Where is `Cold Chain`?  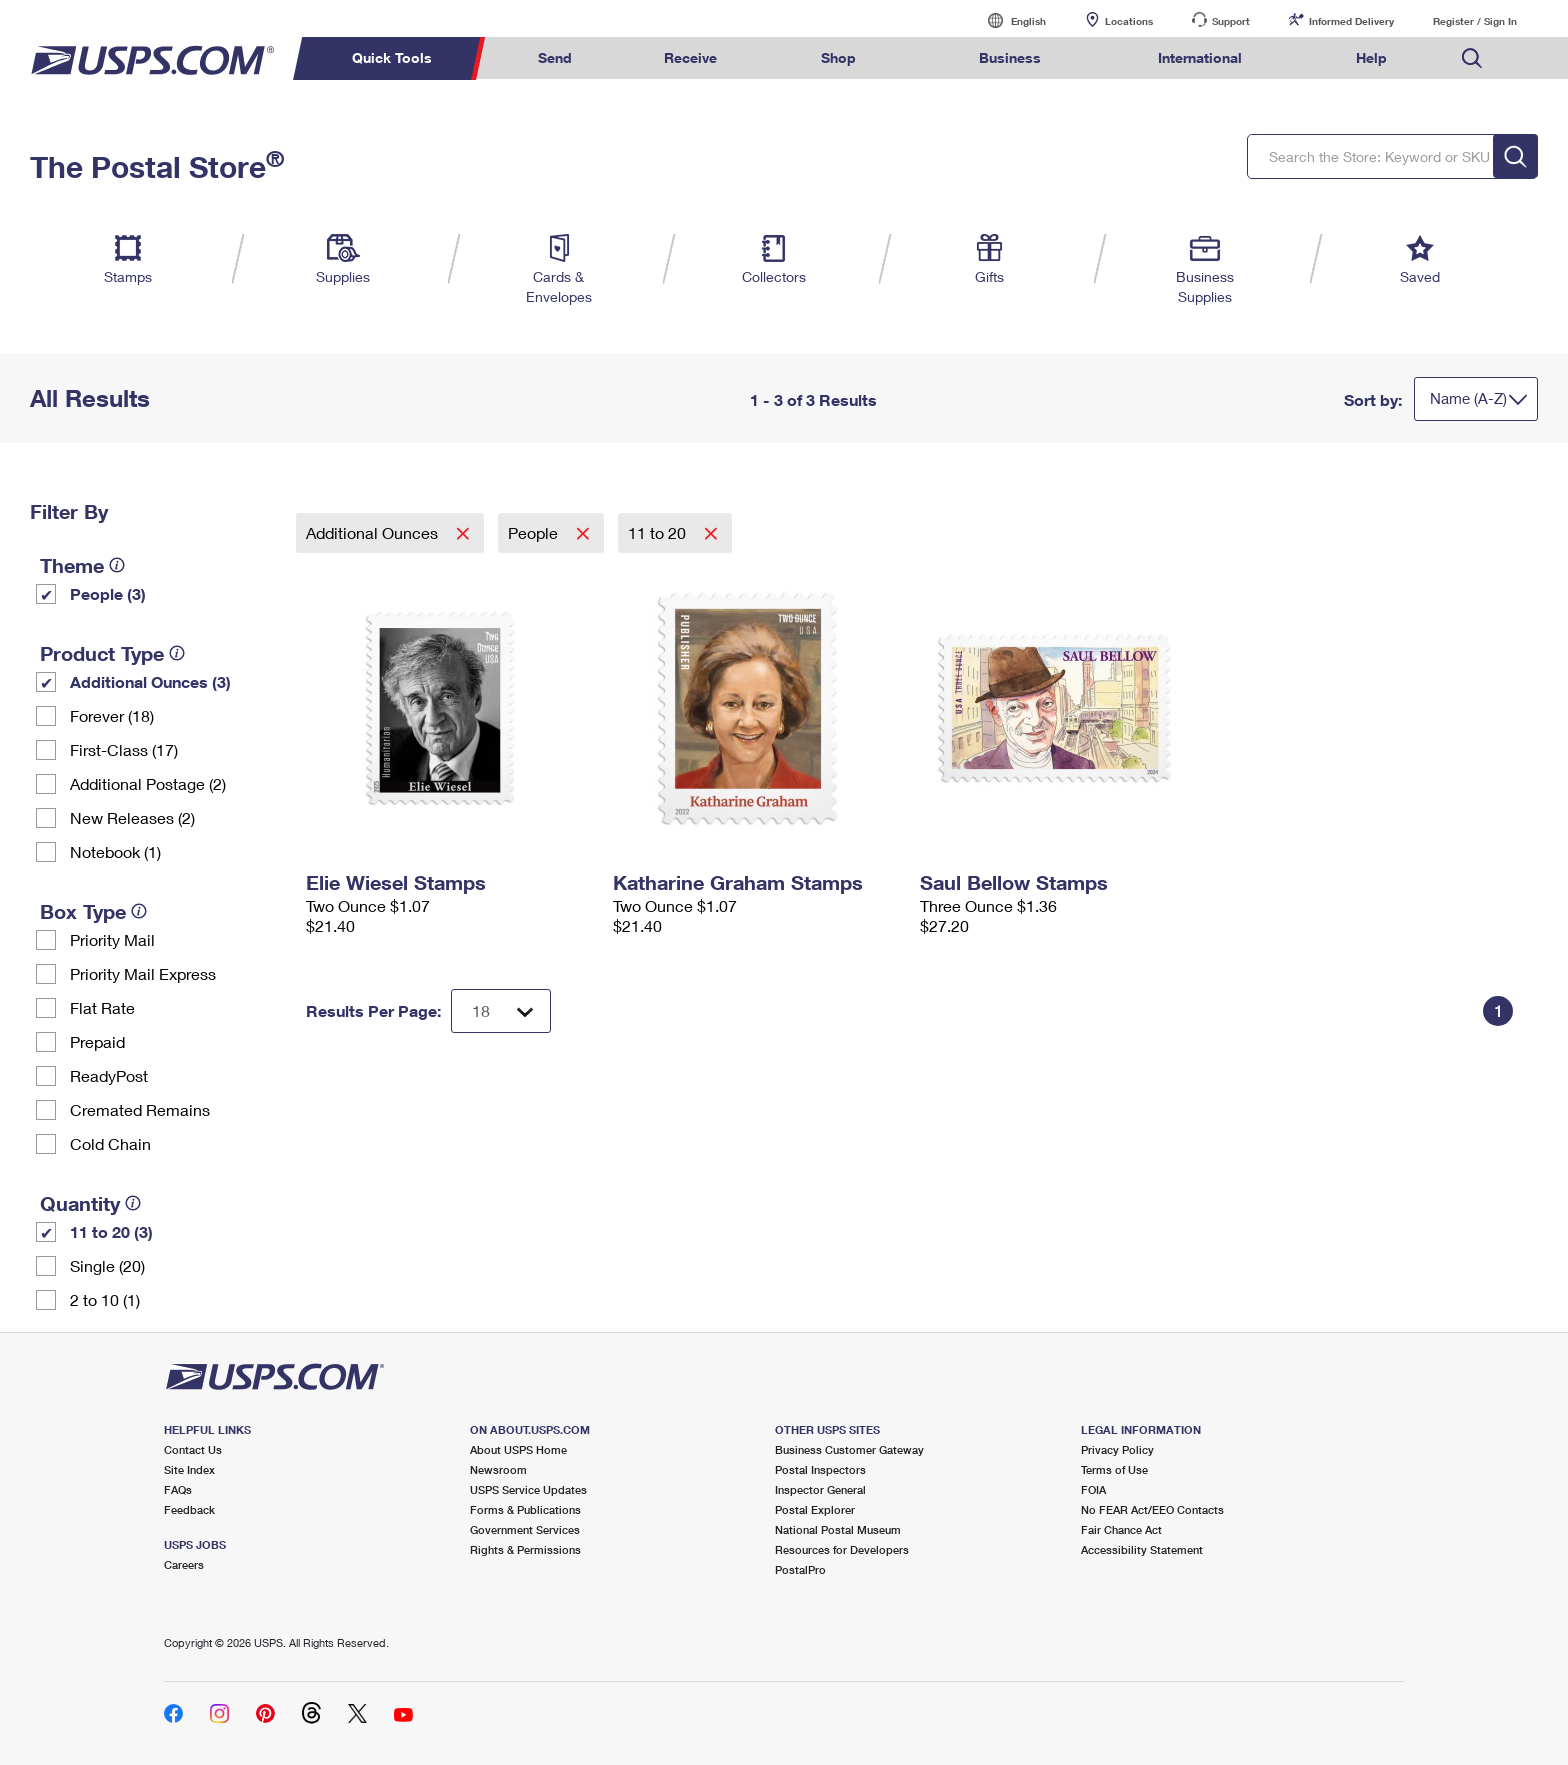 Cold Chain is located at coordinates (110, 1143).